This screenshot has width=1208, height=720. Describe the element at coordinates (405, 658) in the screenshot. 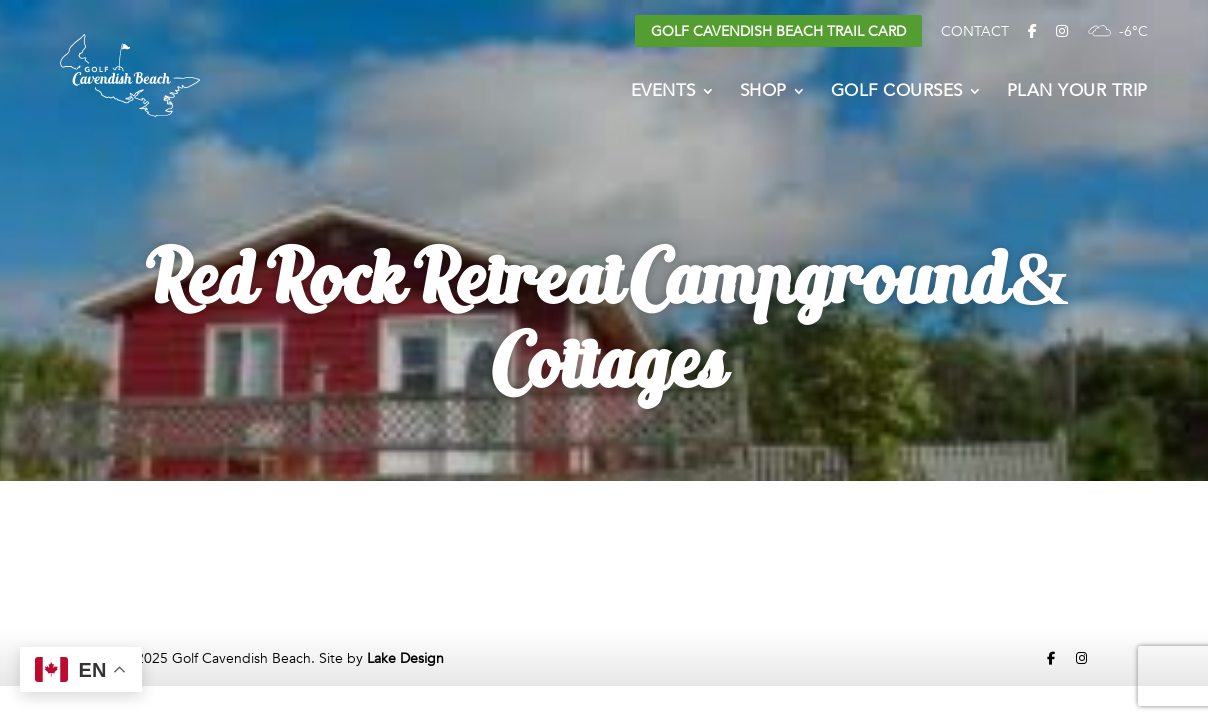

I see `Lake Design` at that location.